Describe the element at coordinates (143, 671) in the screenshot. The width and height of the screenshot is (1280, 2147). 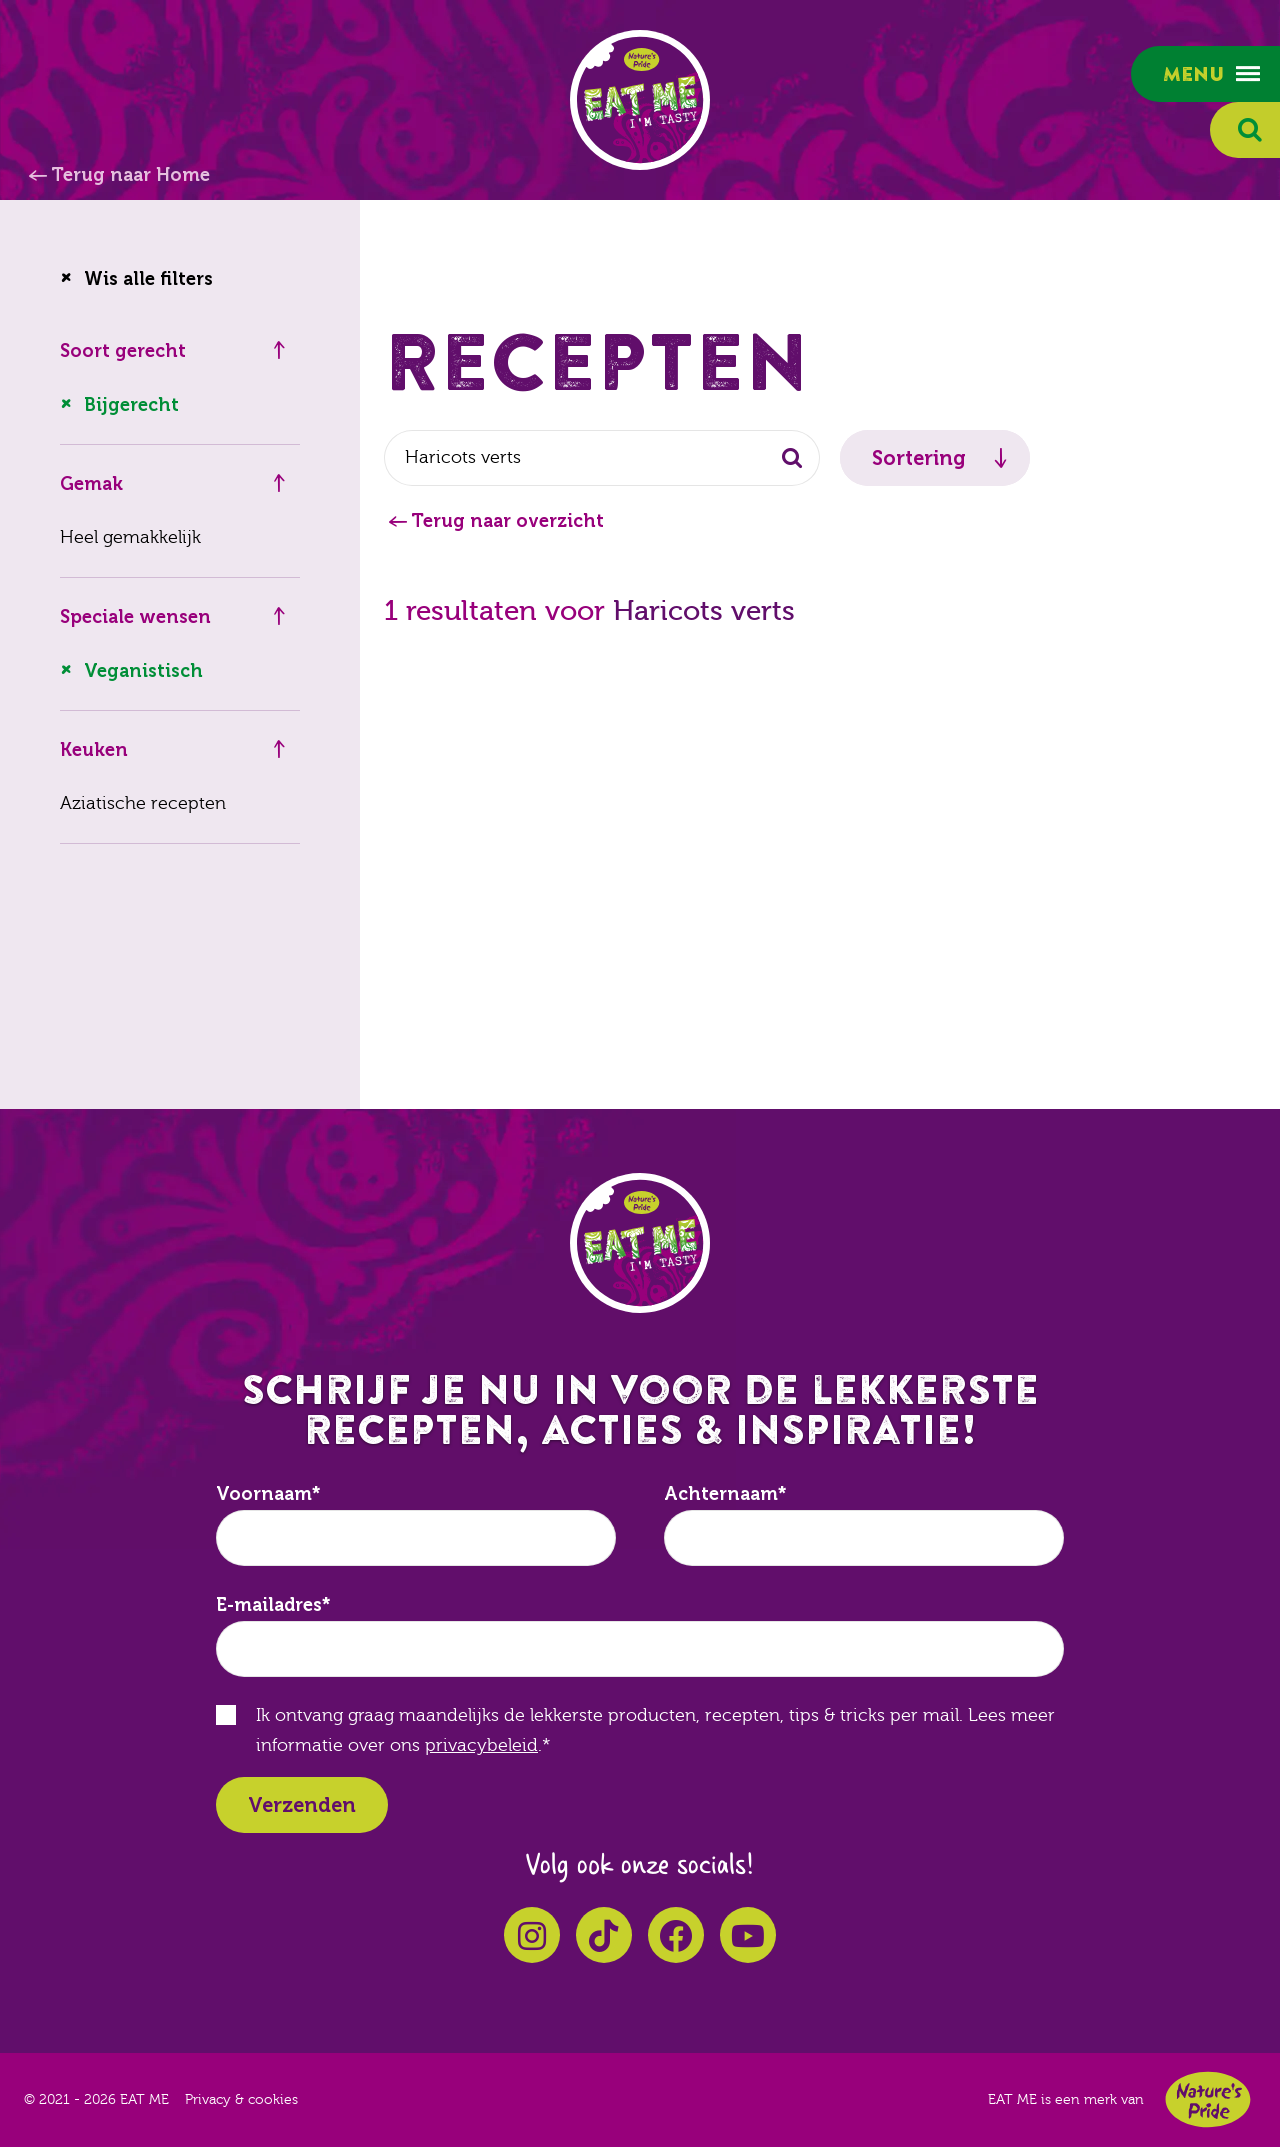
I see `Veganistisch` at that location.